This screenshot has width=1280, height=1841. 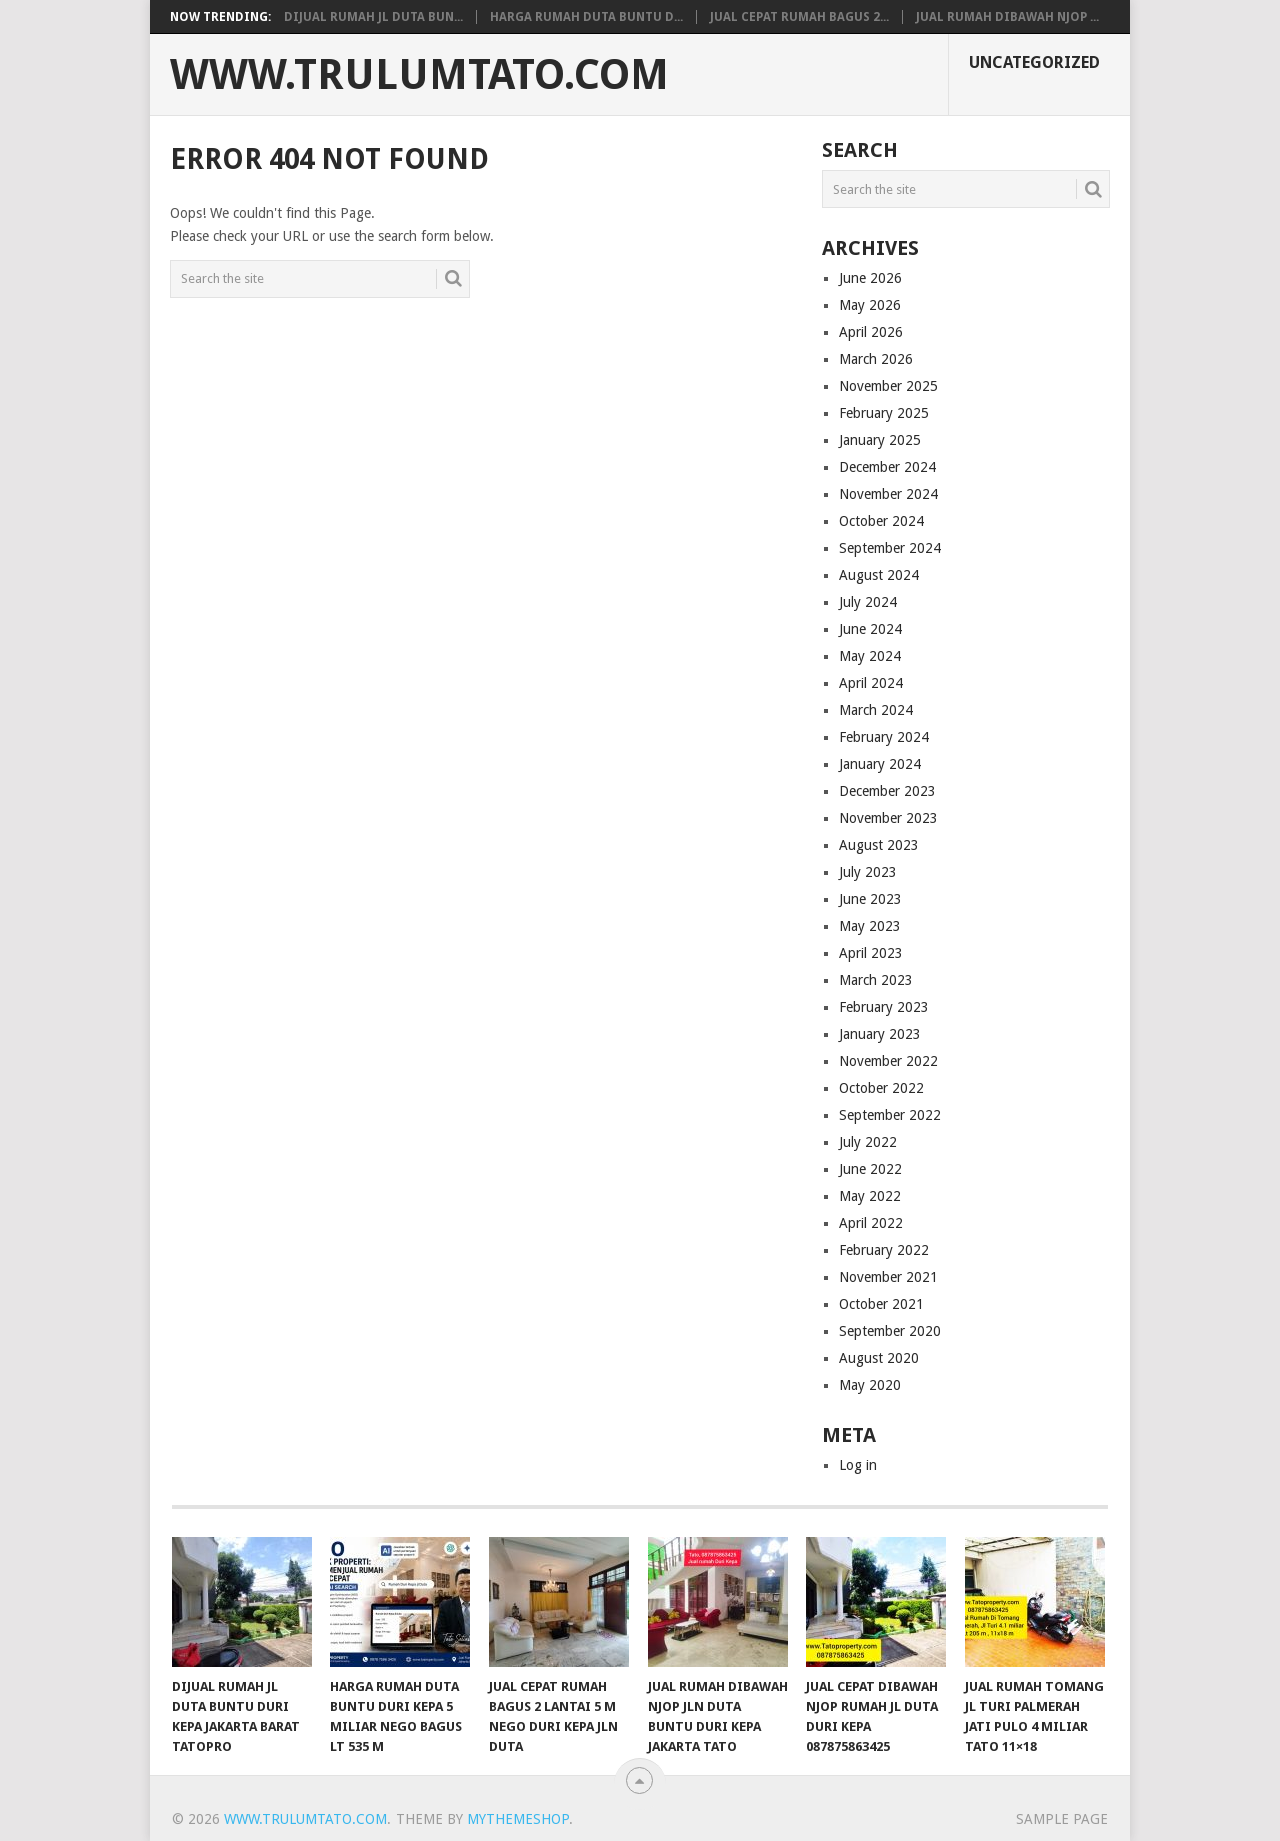 I want to click on November 2021, so click(x=888, y=1277).